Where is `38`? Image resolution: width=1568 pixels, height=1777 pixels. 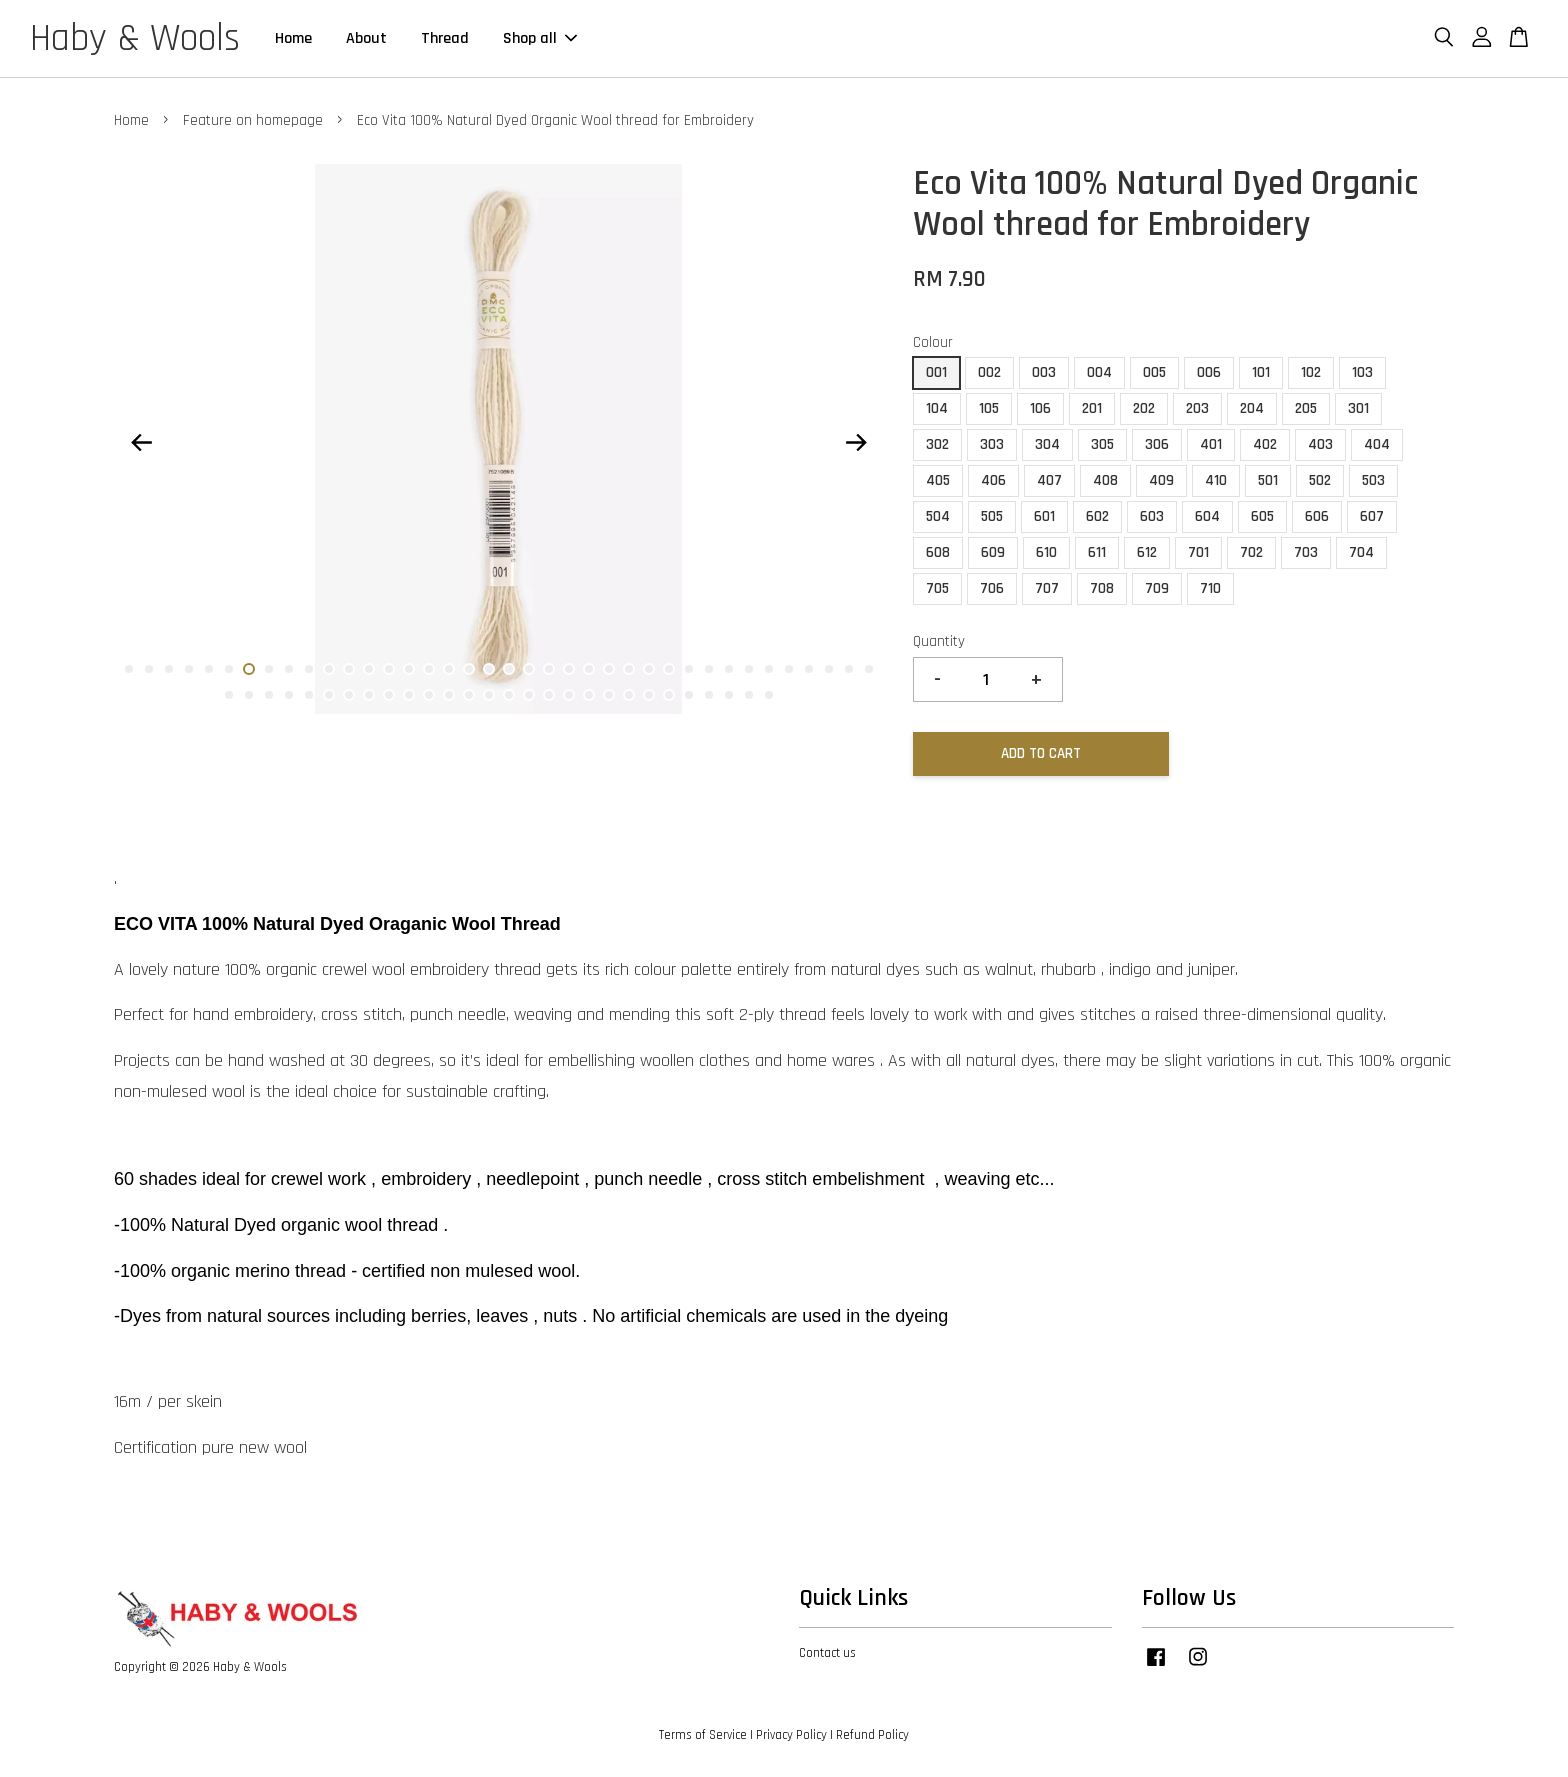
38 is located at coordinates (869, 669).